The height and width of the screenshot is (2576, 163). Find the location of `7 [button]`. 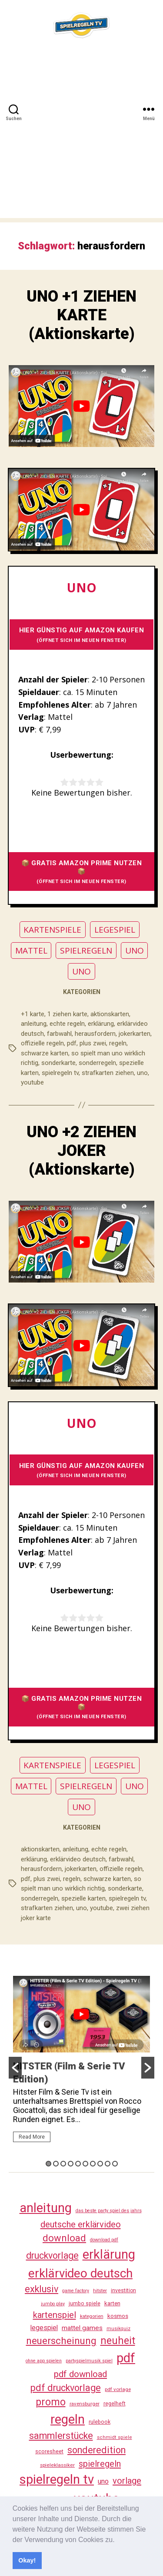

7 [button] is located at coordinates (93, 2163).